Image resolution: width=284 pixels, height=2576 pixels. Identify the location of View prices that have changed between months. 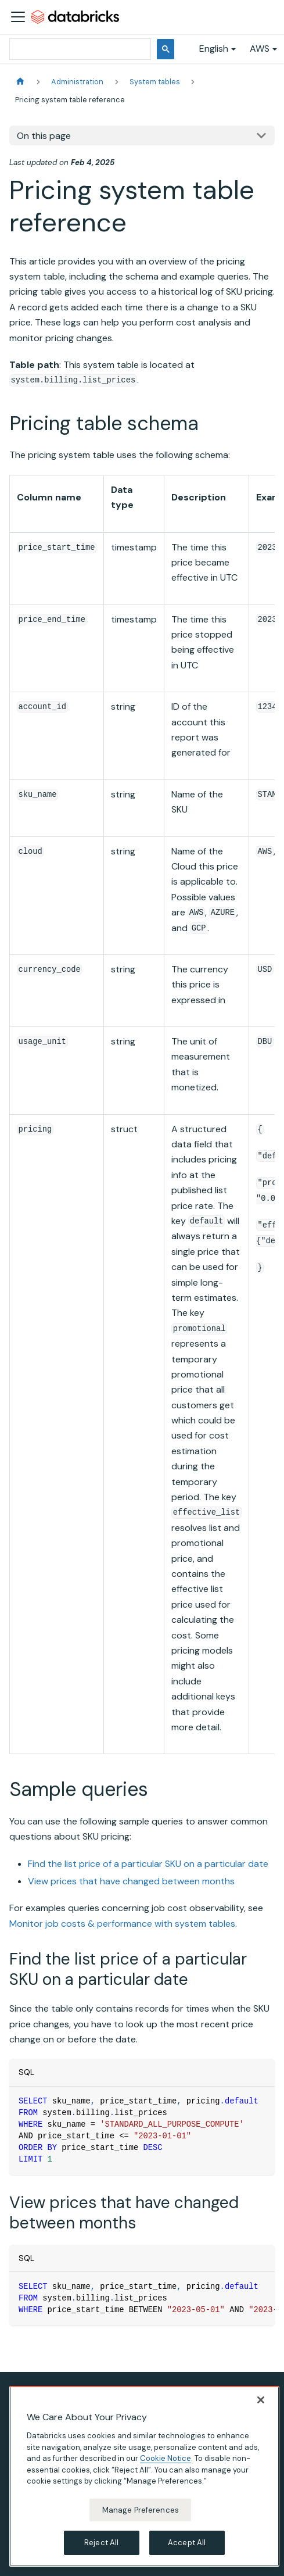
(131, 1881).